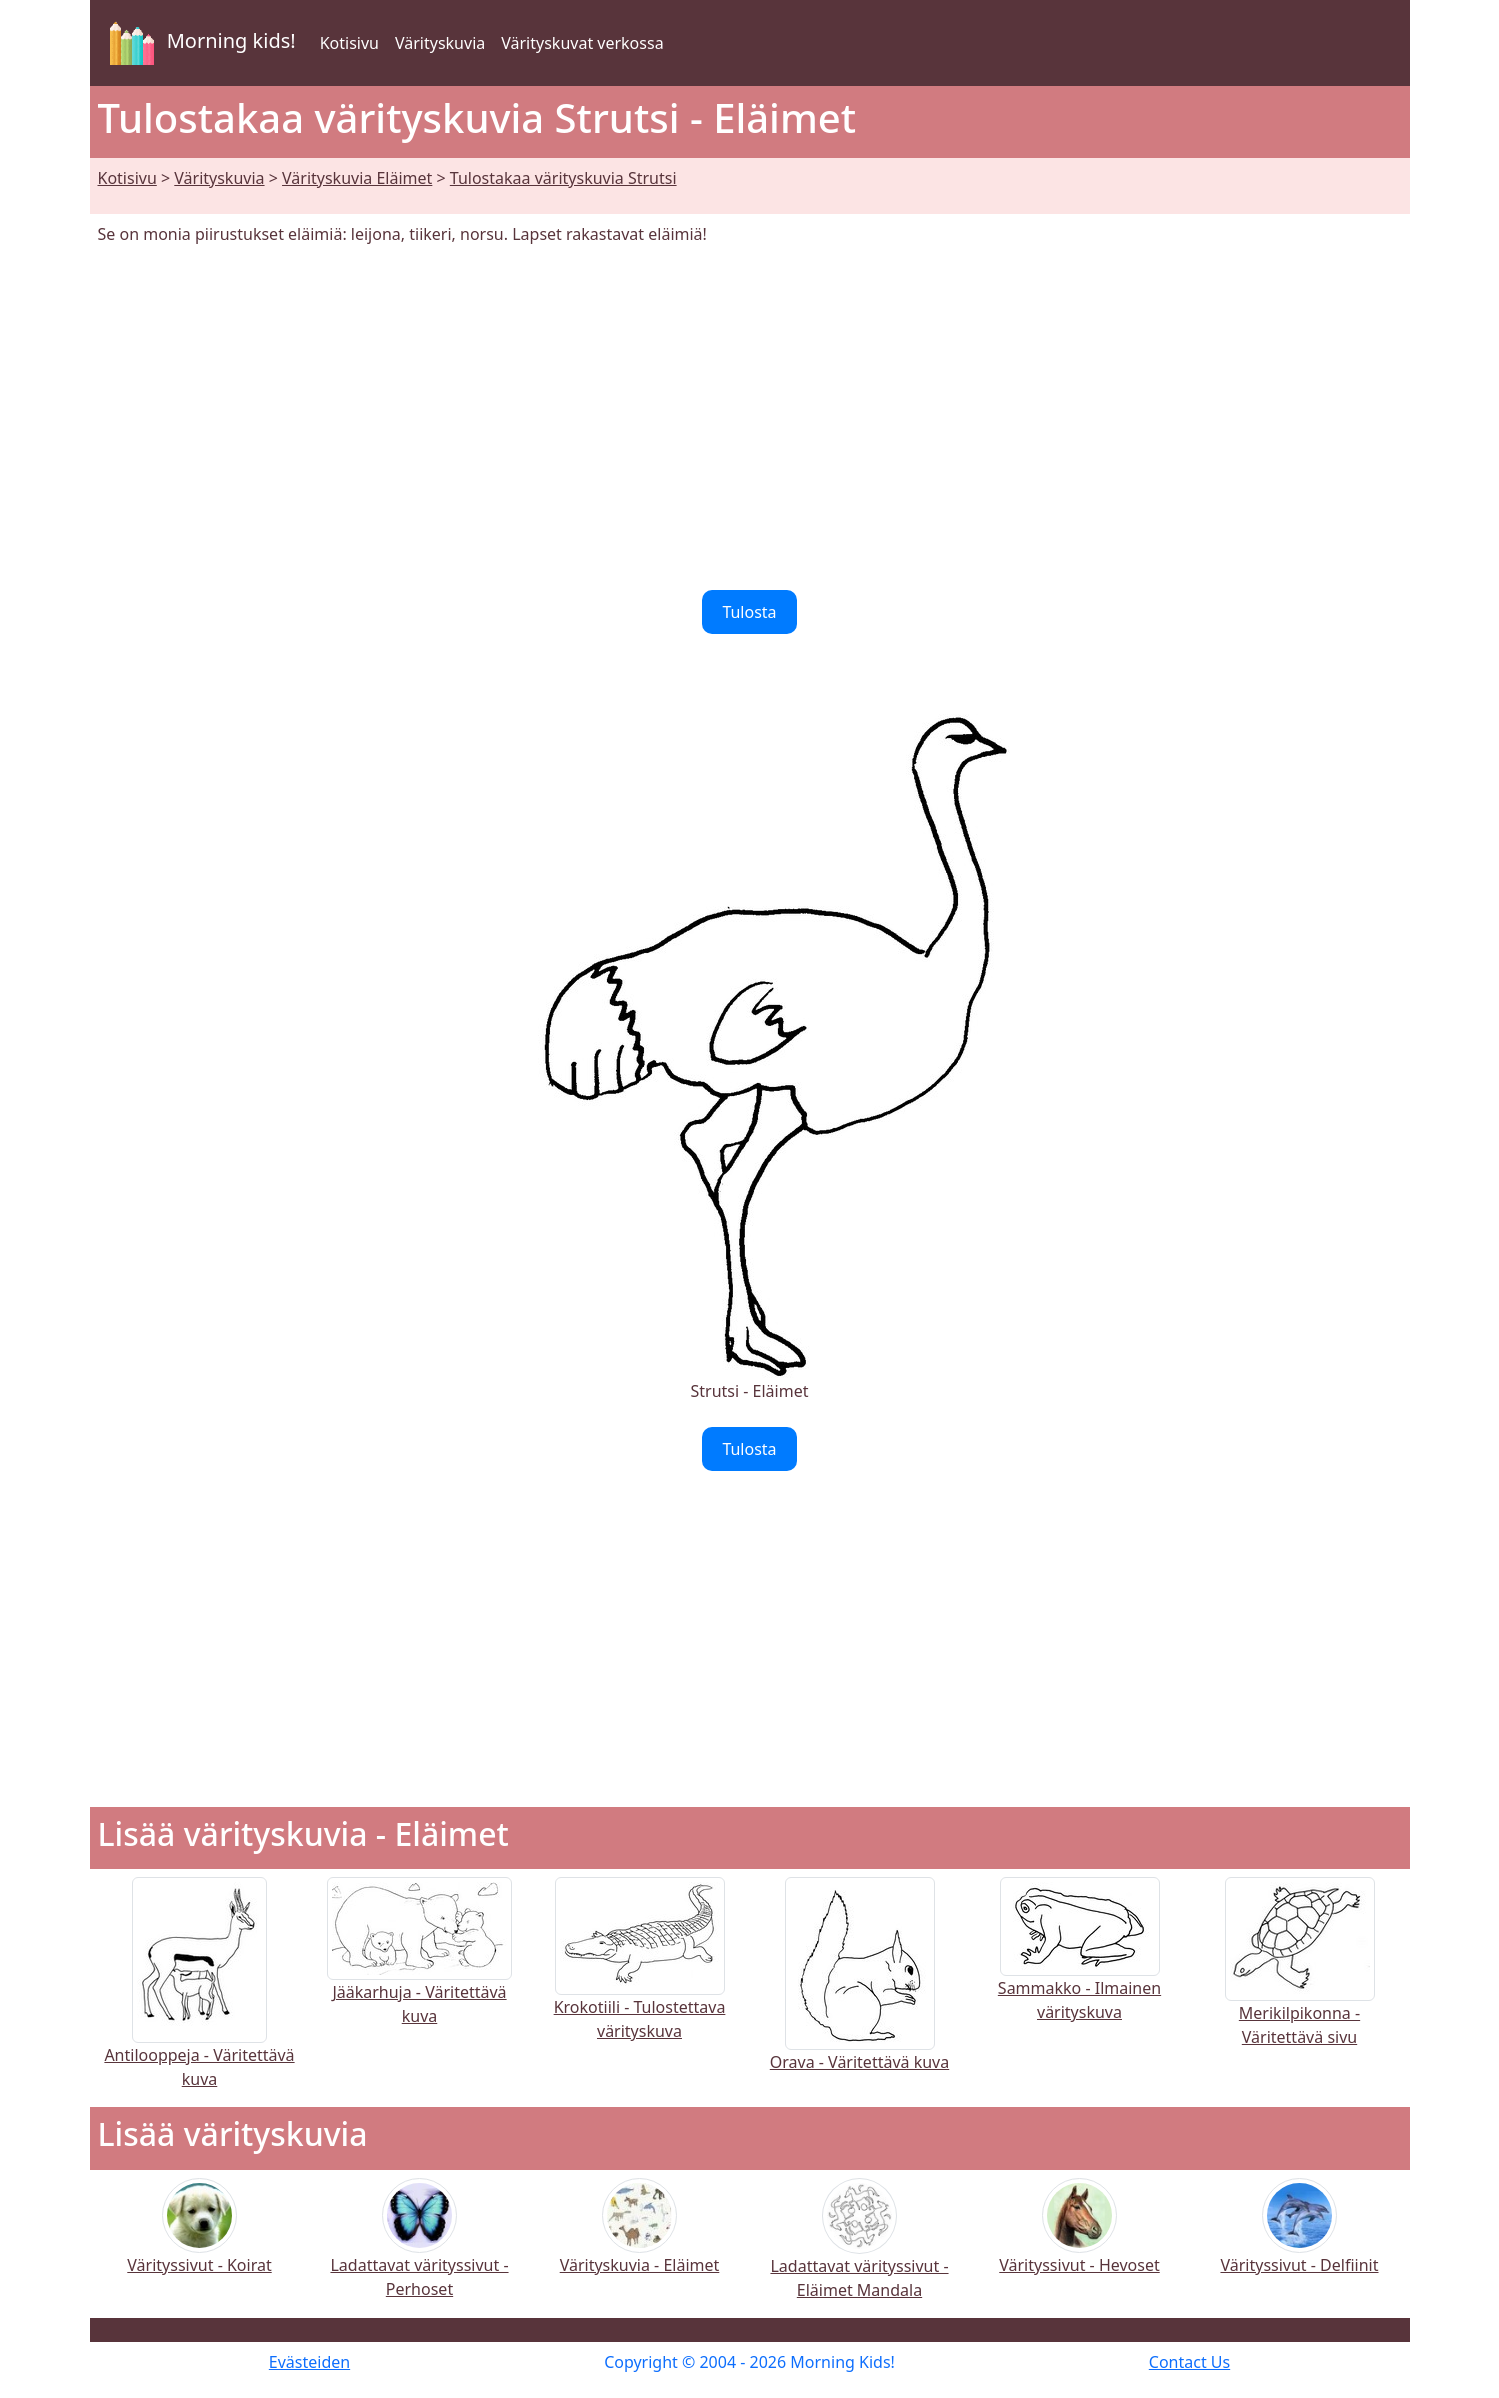 This screenshot has height=2398, width=1499. What do you see at coordinates (357, 178) in the screenshot?
I see `Värityskuvia Eläimet` at bounding box center [357, 178].